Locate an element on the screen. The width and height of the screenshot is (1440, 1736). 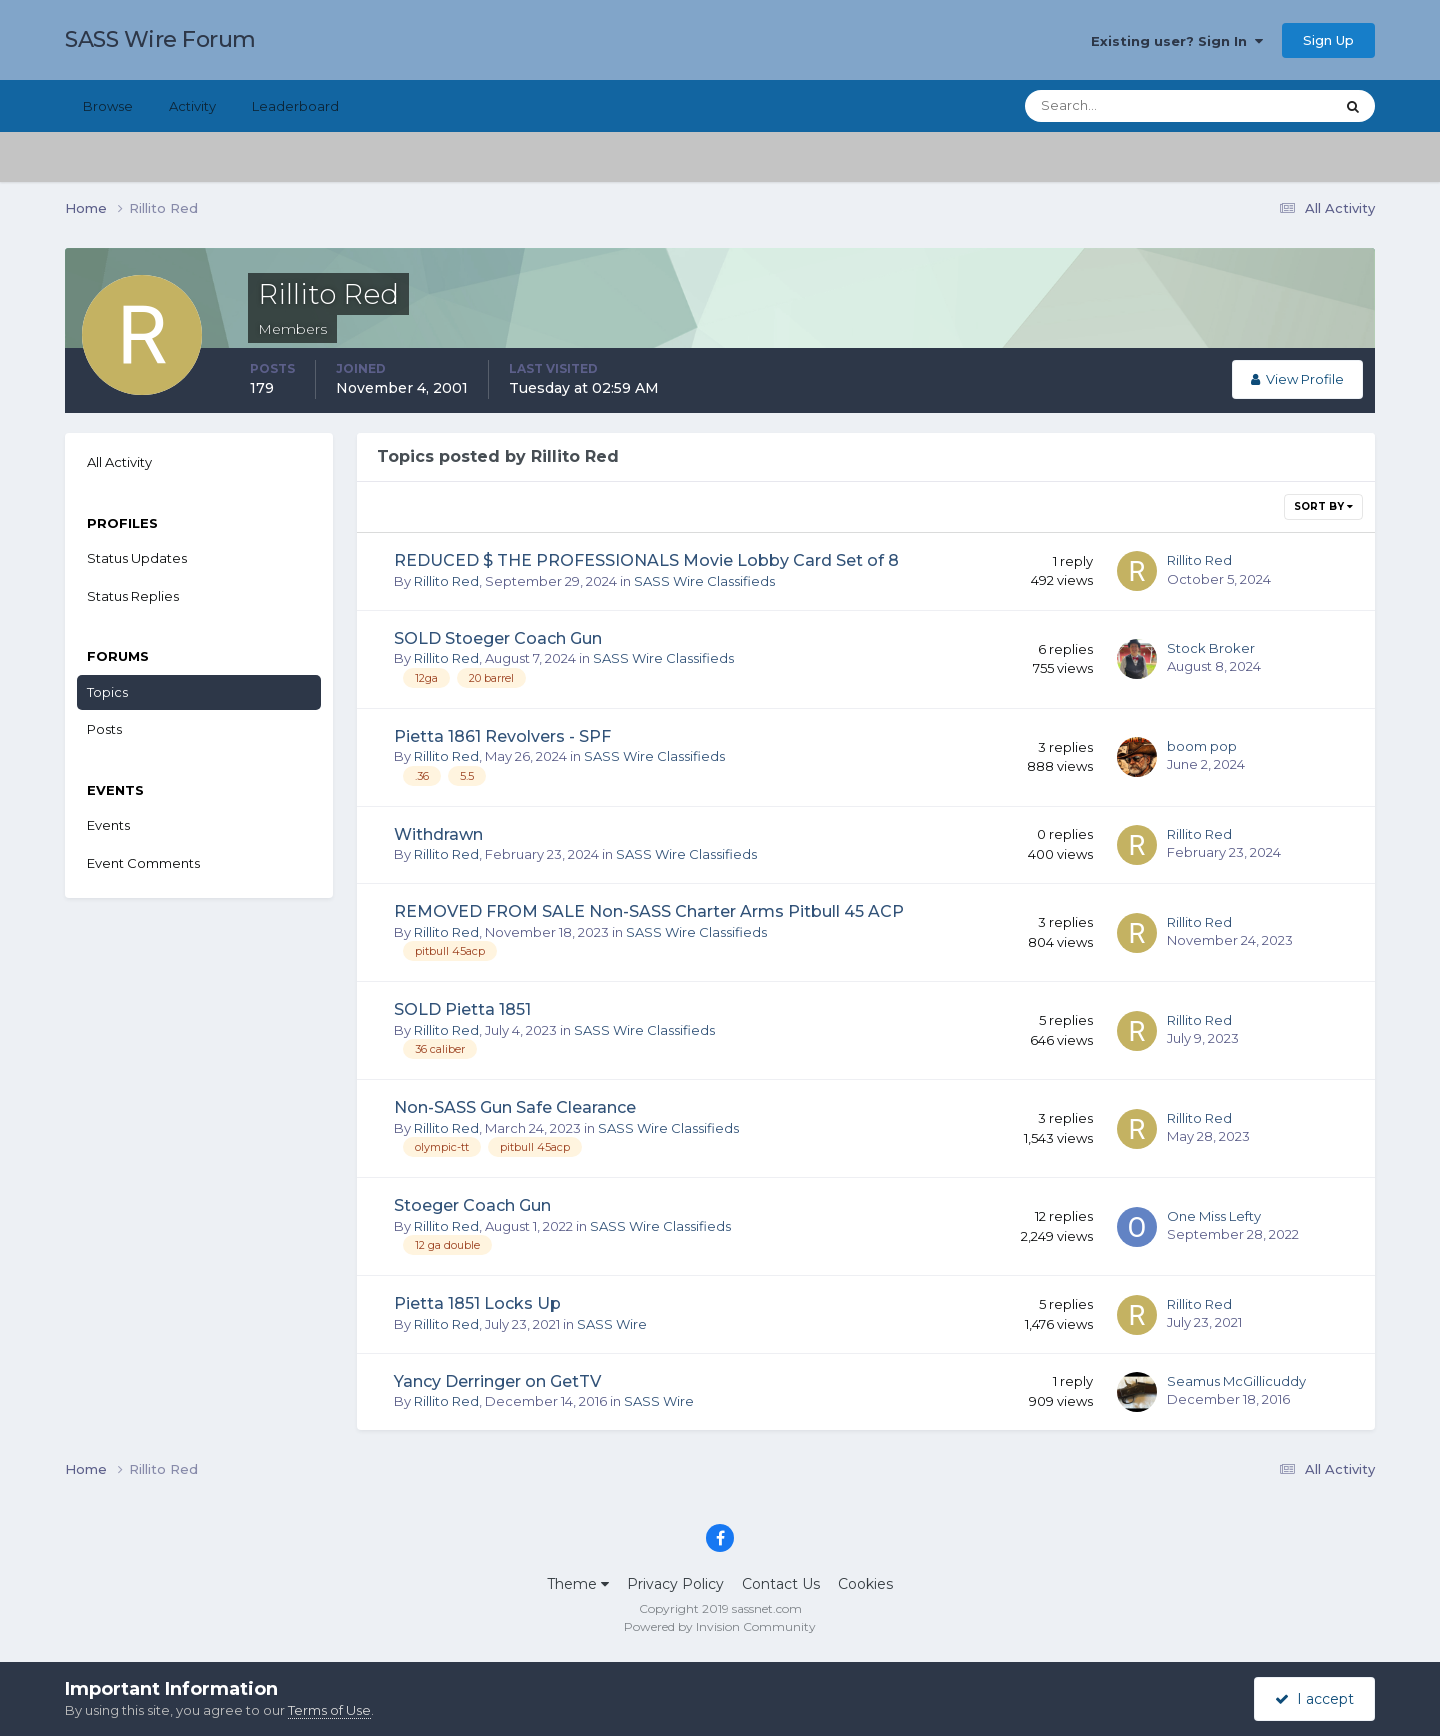
I accept is located at coordinates (1314, 1699).